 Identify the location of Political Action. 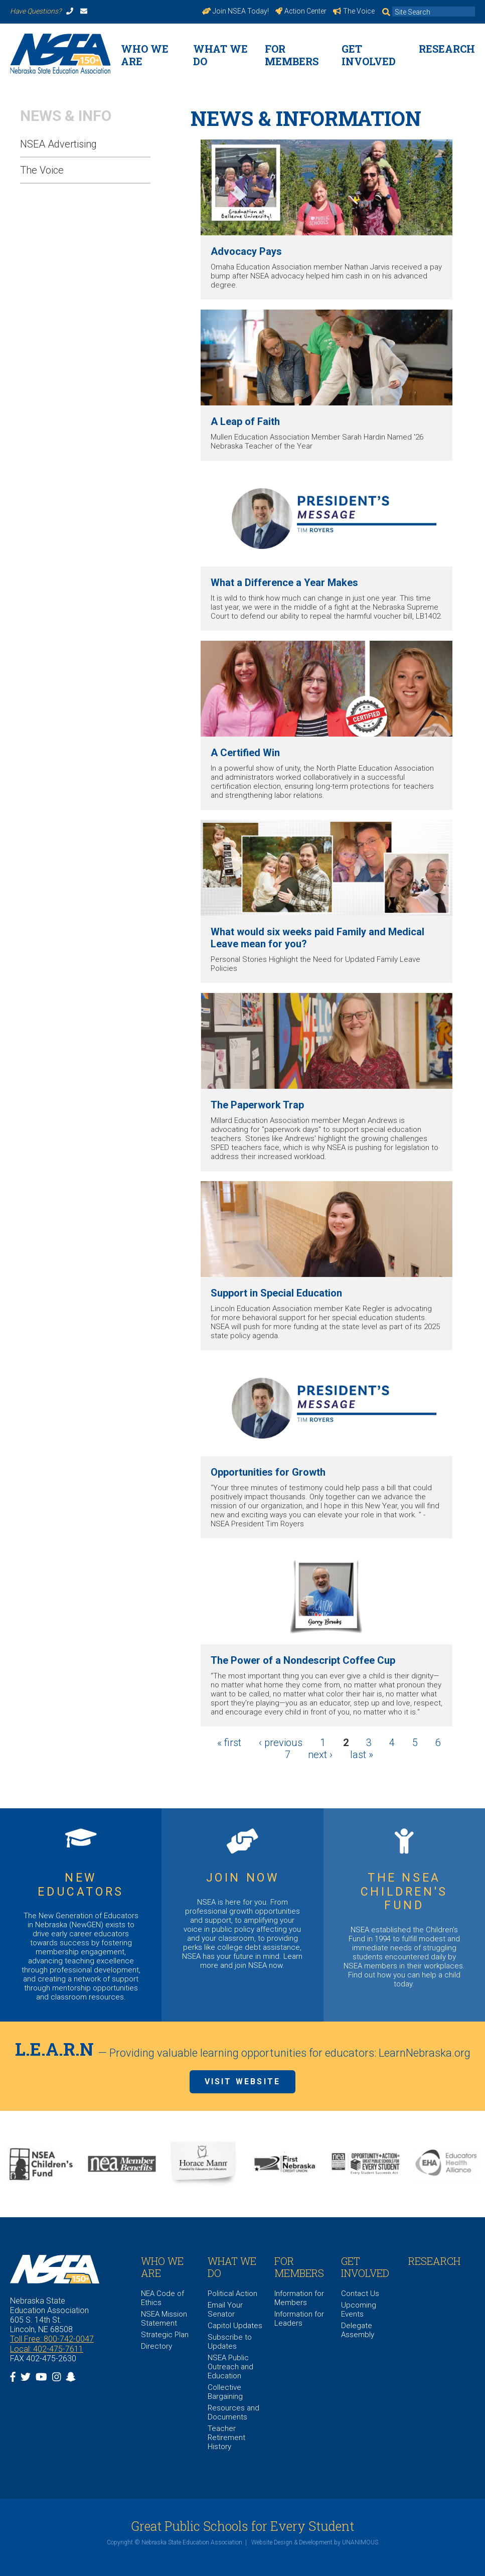
(232, 2293).